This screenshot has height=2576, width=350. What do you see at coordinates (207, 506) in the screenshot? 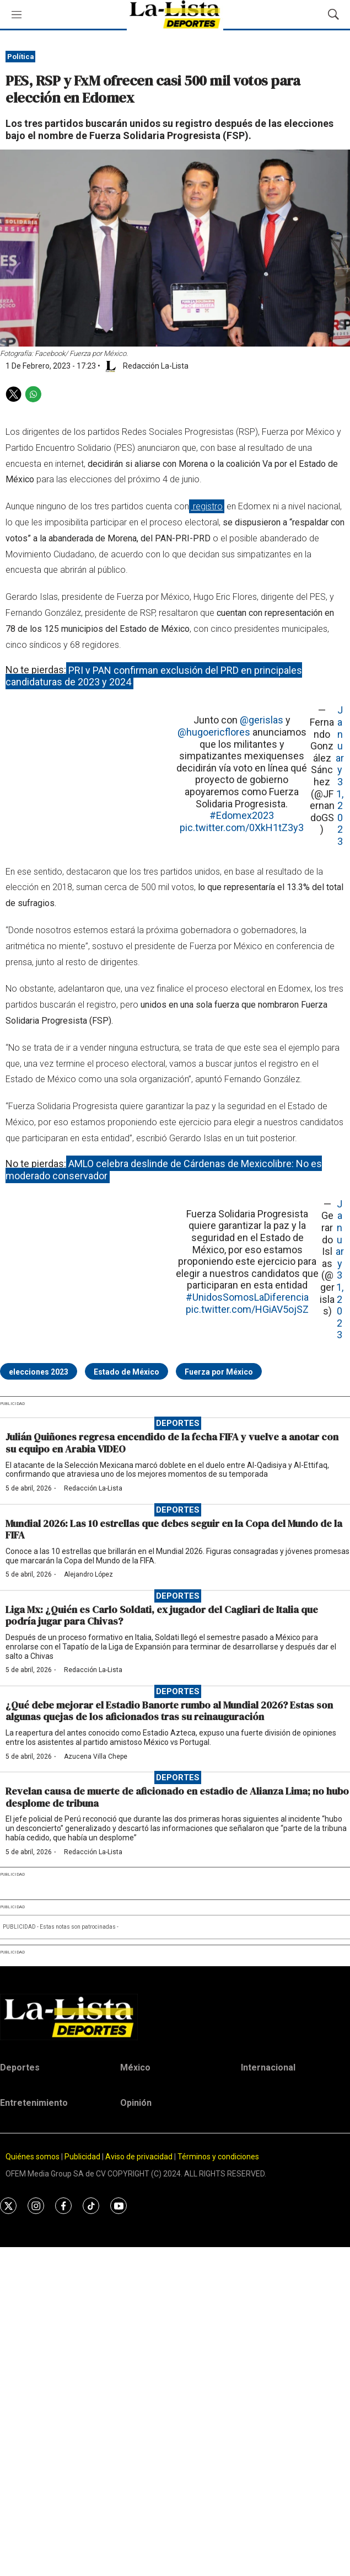
I see `registro` at bounding box center [207, 506].